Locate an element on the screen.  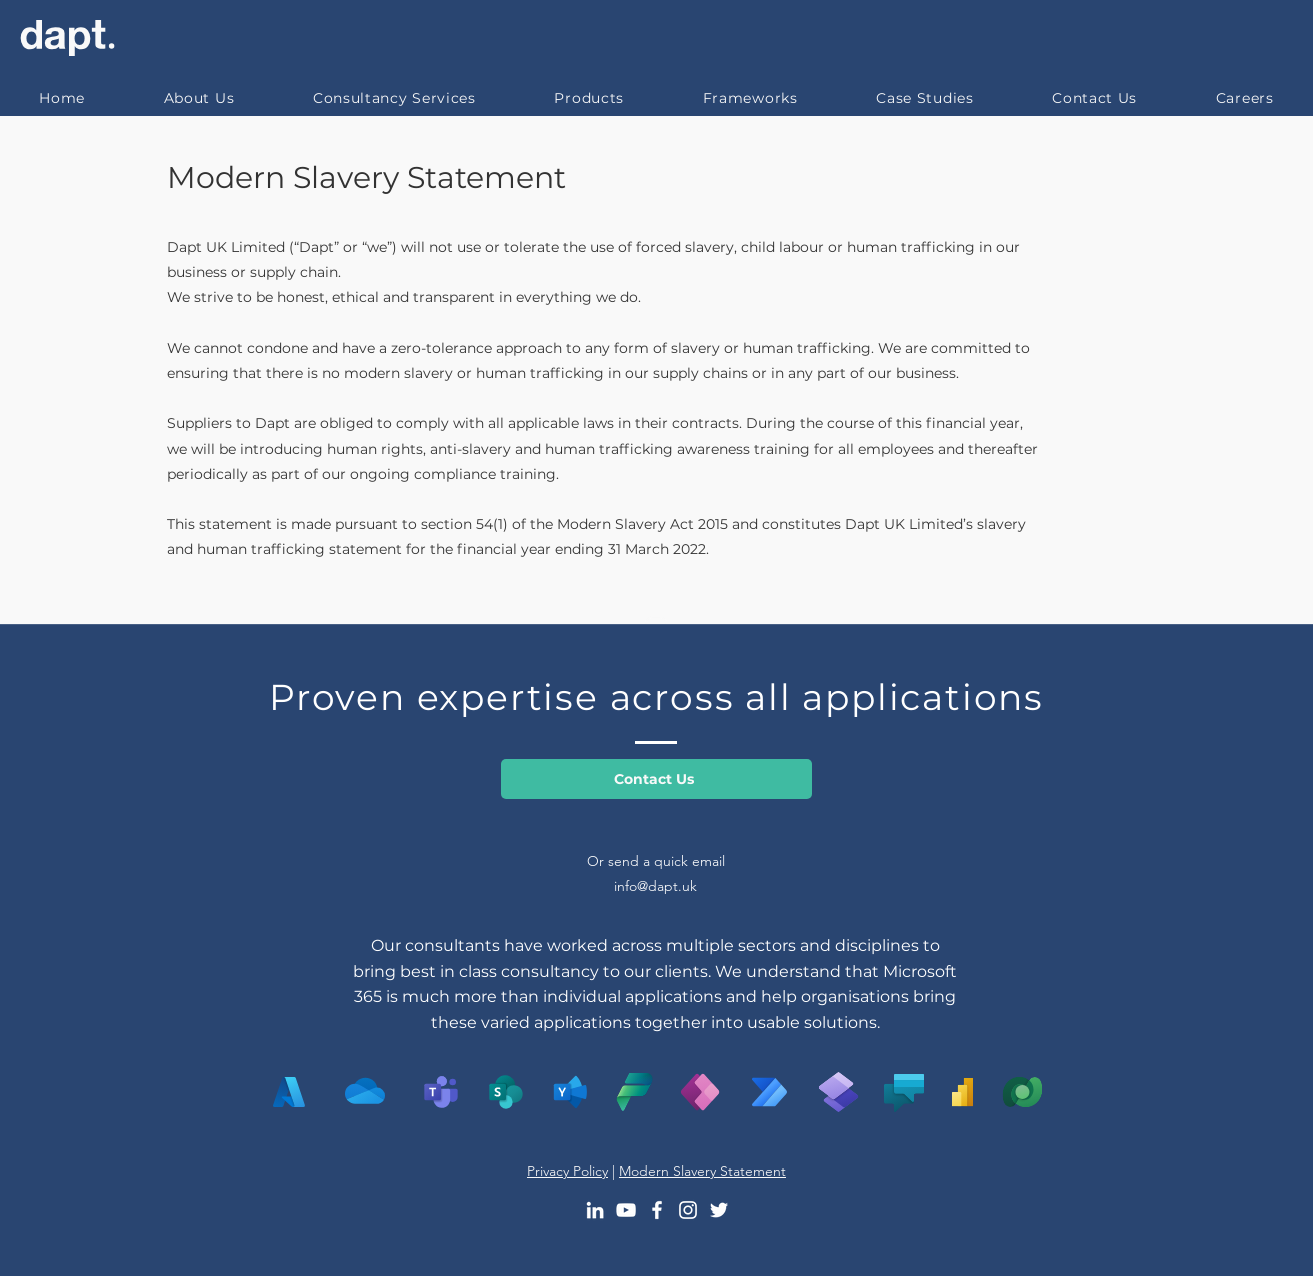
[YouTube] is located at coordinates (626, 1210).